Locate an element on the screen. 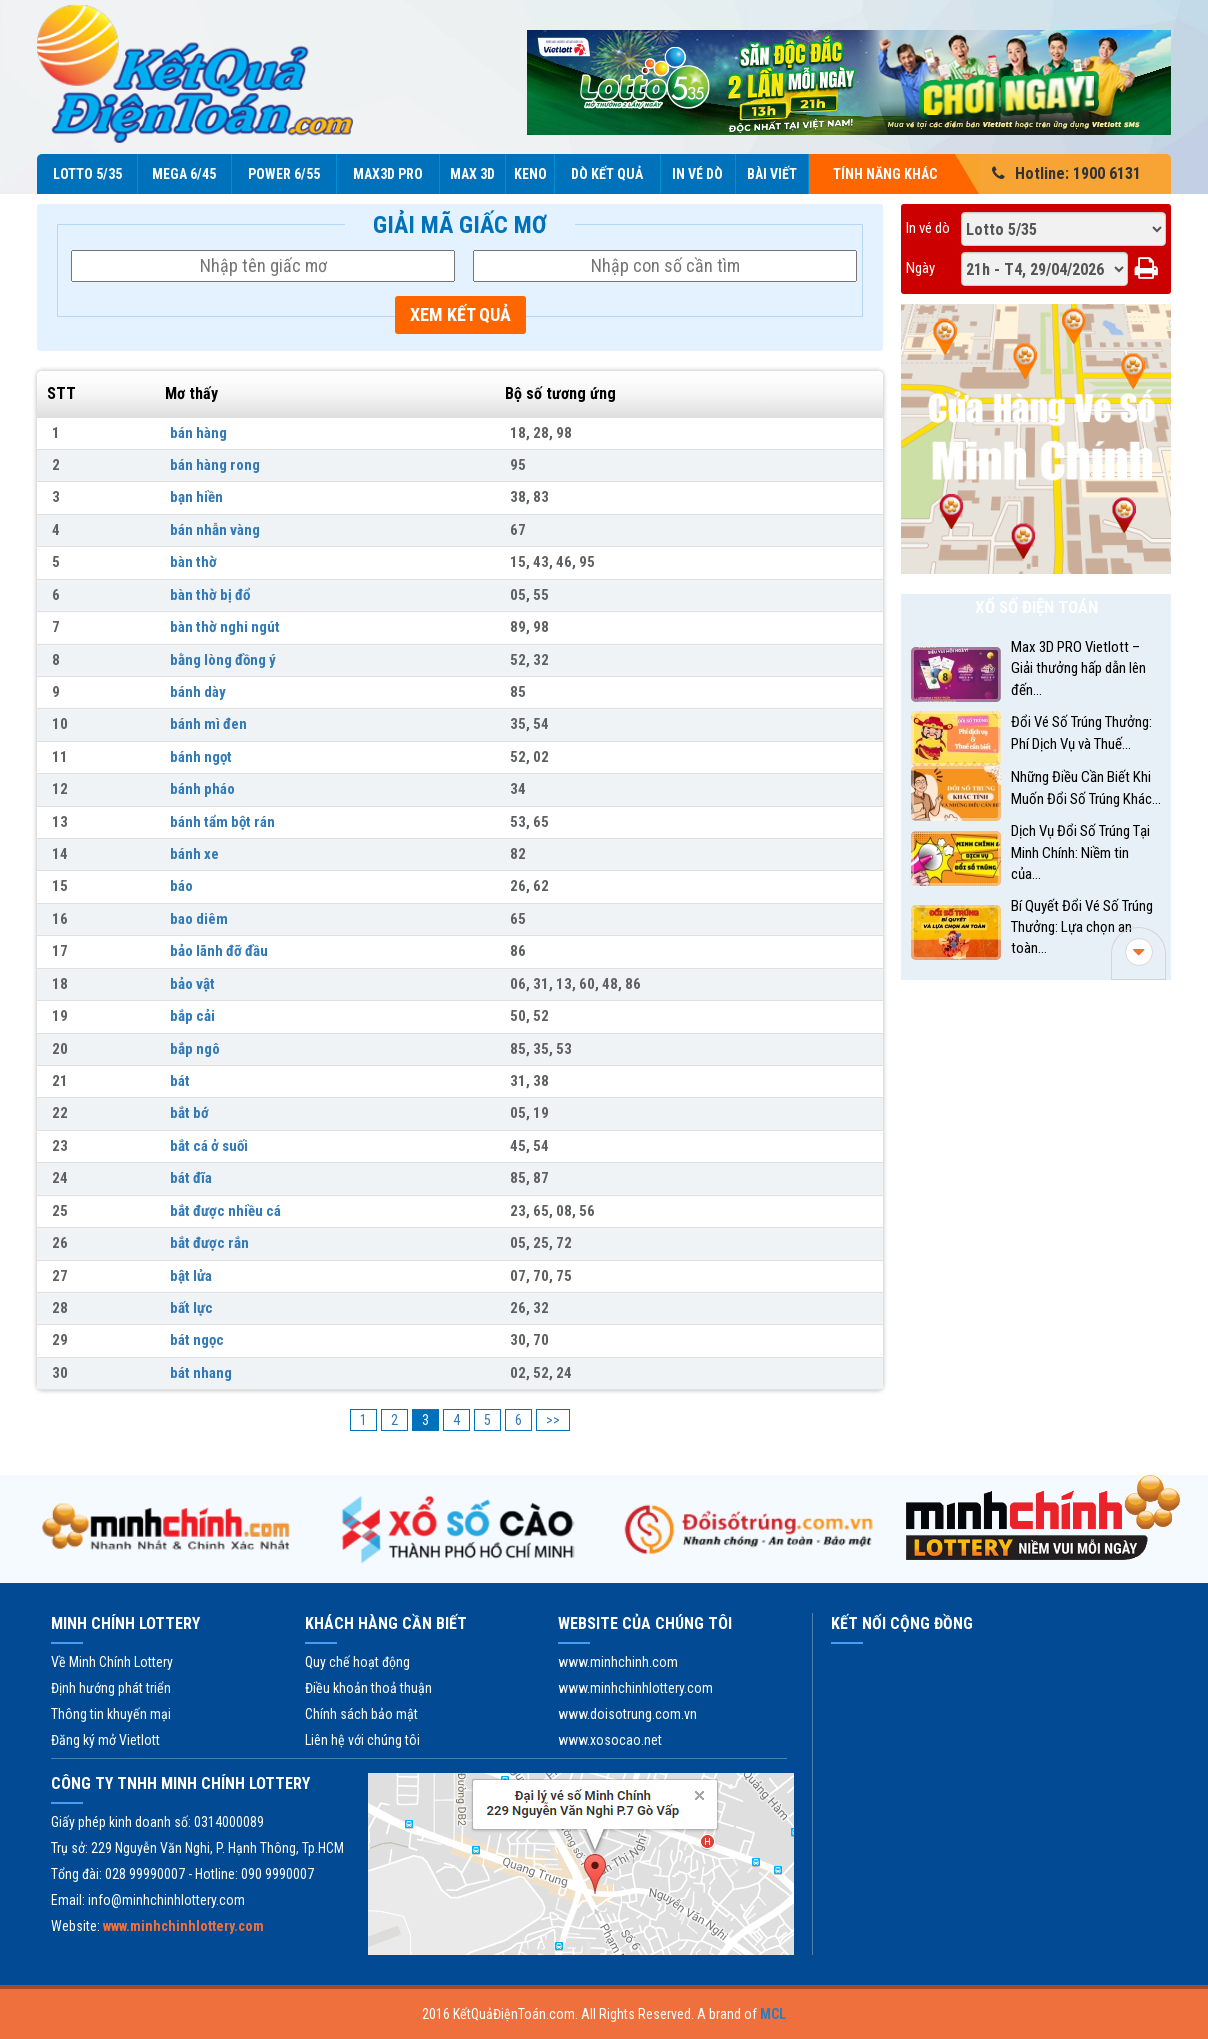 The width and height of the screenshot is (1208, 2039). bắp ngô is located at coordinates (195, 1049).